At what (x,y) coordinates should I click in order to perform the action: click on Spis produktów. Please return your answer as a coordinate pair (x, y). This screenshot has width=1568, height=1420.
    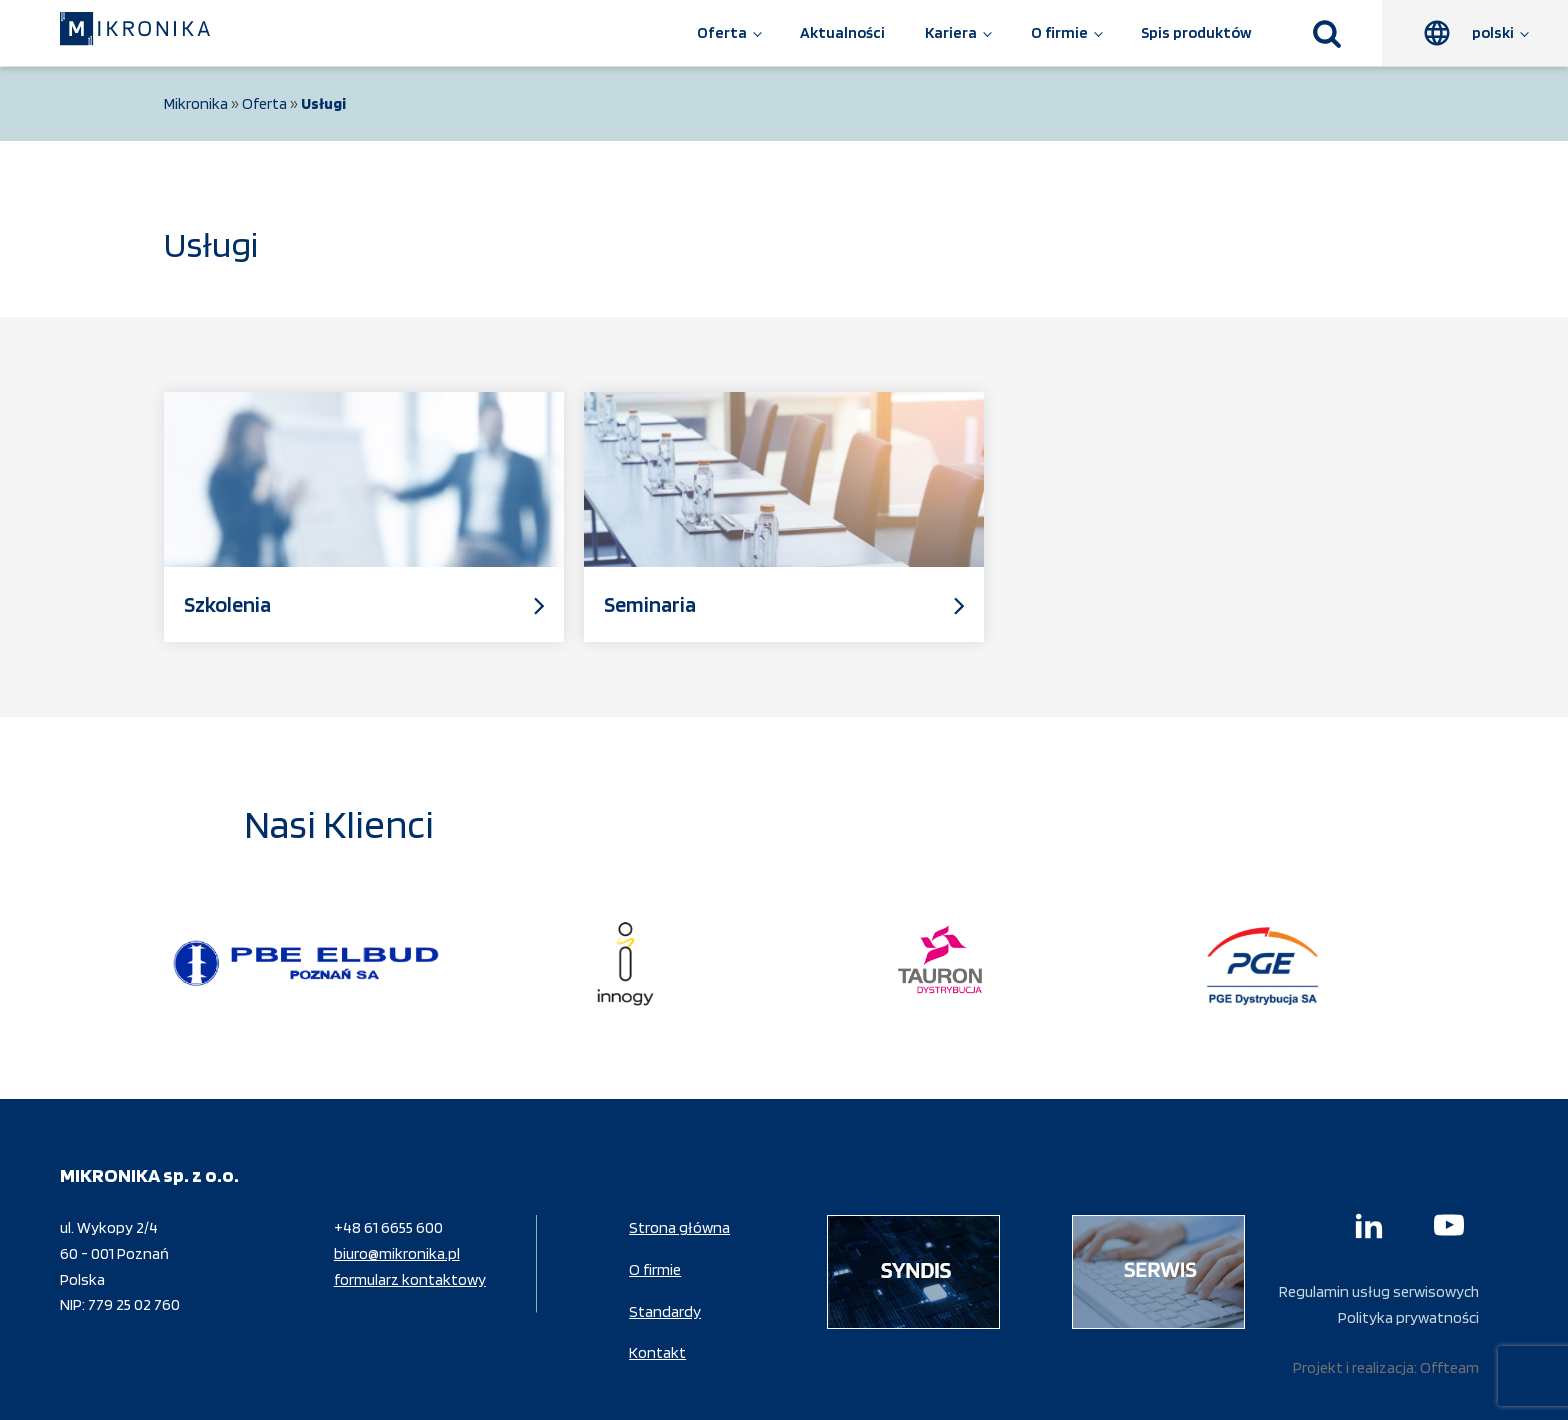
    Looking at the image, I should click on (1196, 32).